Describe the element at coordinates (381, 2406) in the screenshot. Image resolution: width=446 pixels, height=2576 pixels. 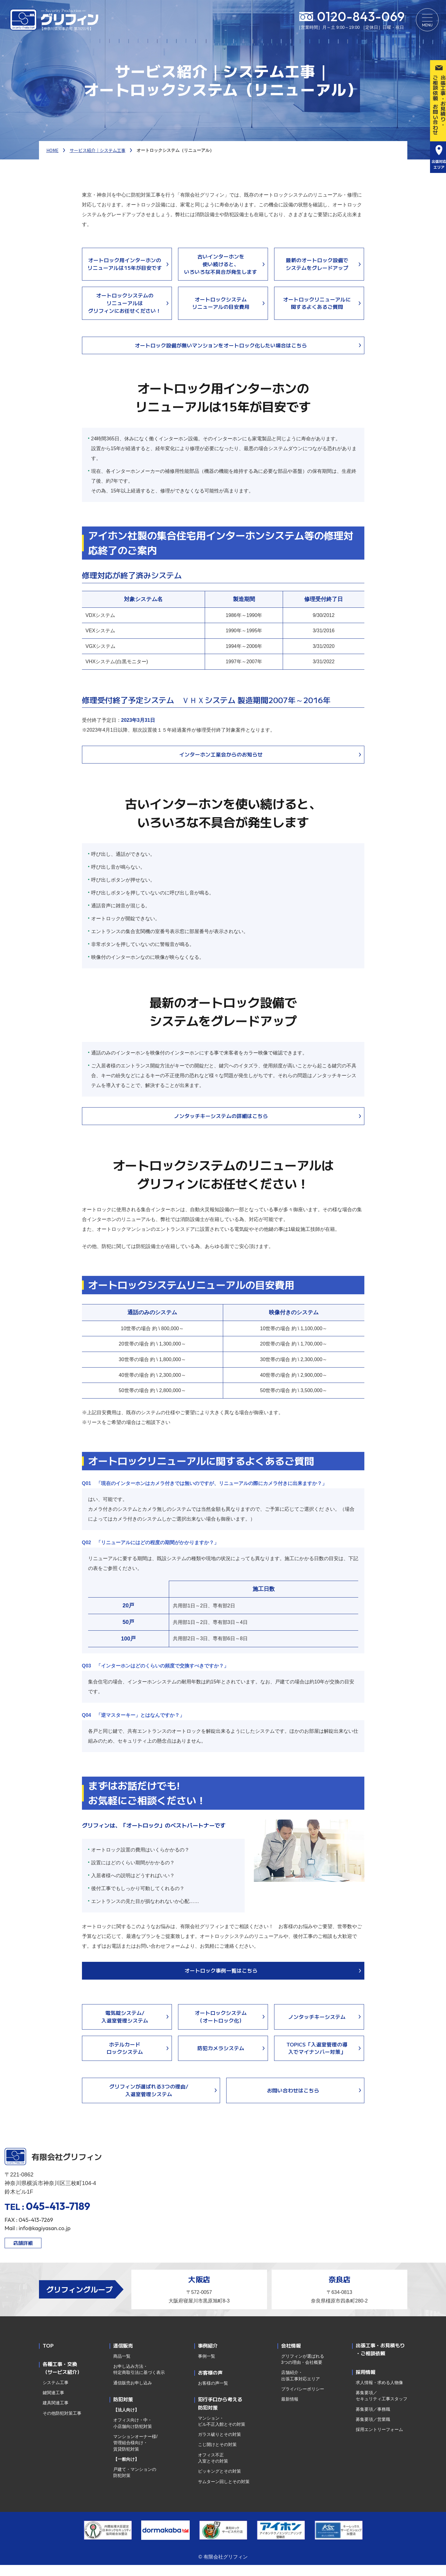
I see `募集要項／セキュリティ工事スタッフ` at that location.